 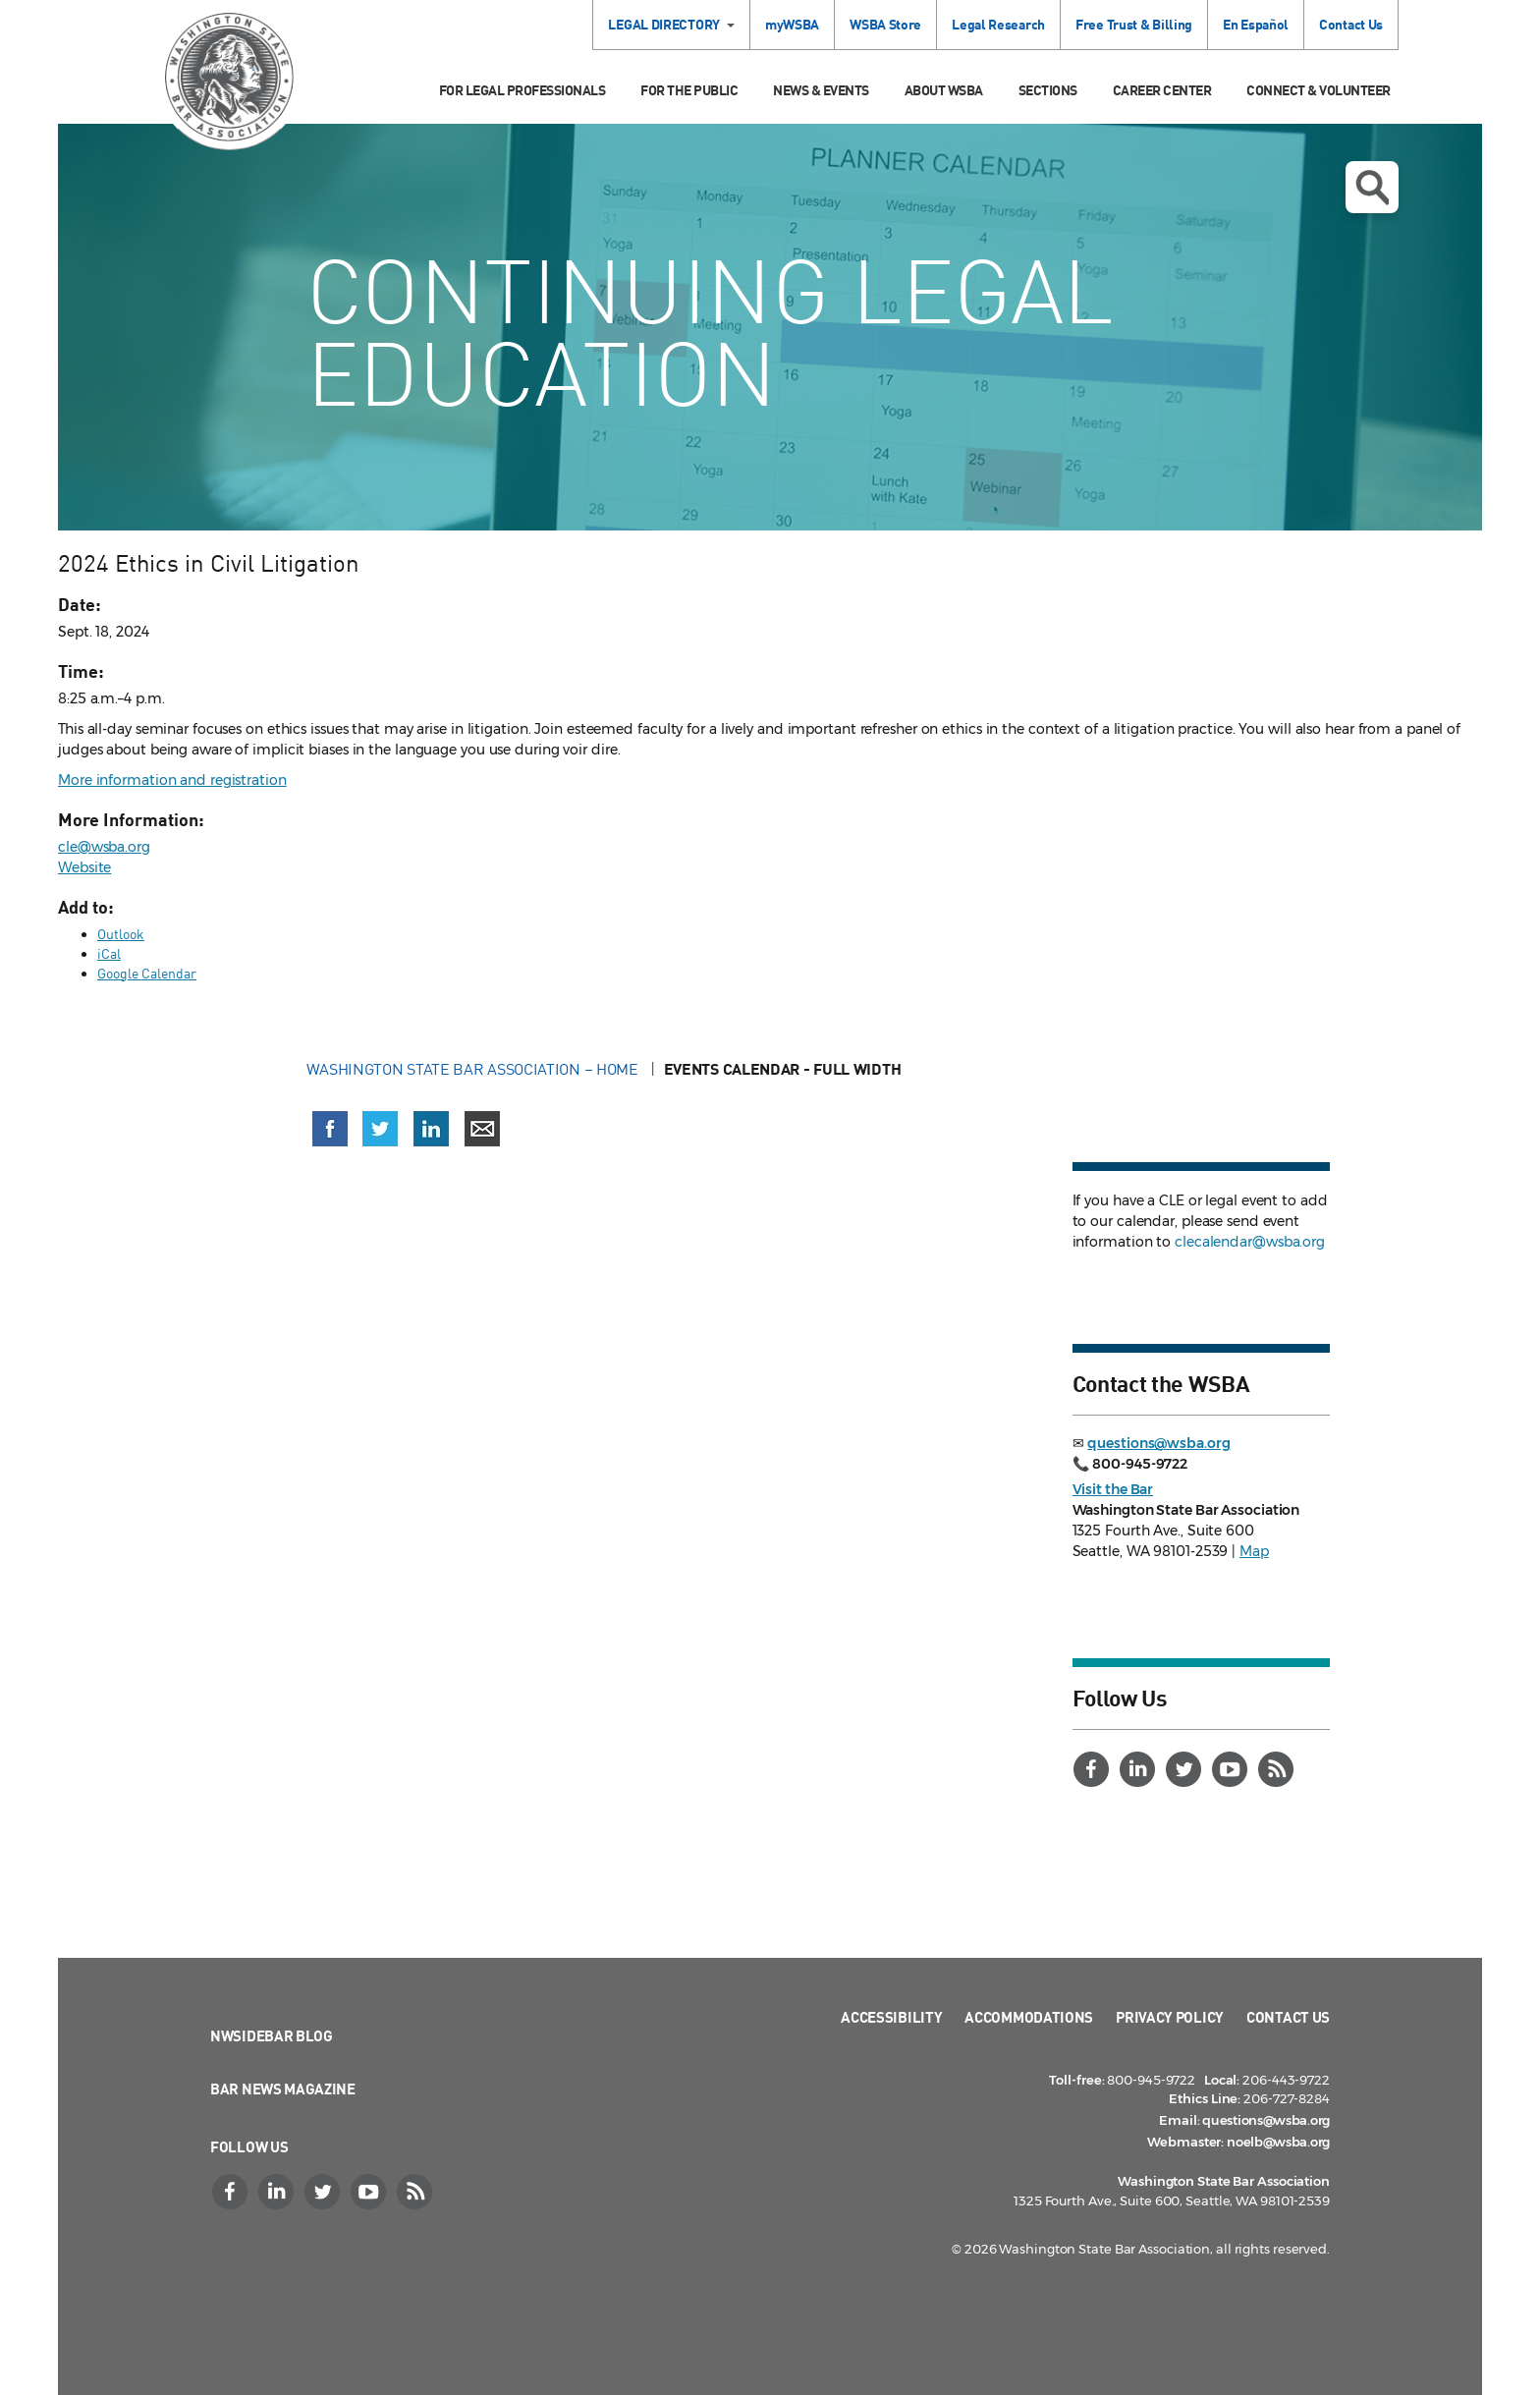 I want to click on myWSBA, so click(x=792, y=24).